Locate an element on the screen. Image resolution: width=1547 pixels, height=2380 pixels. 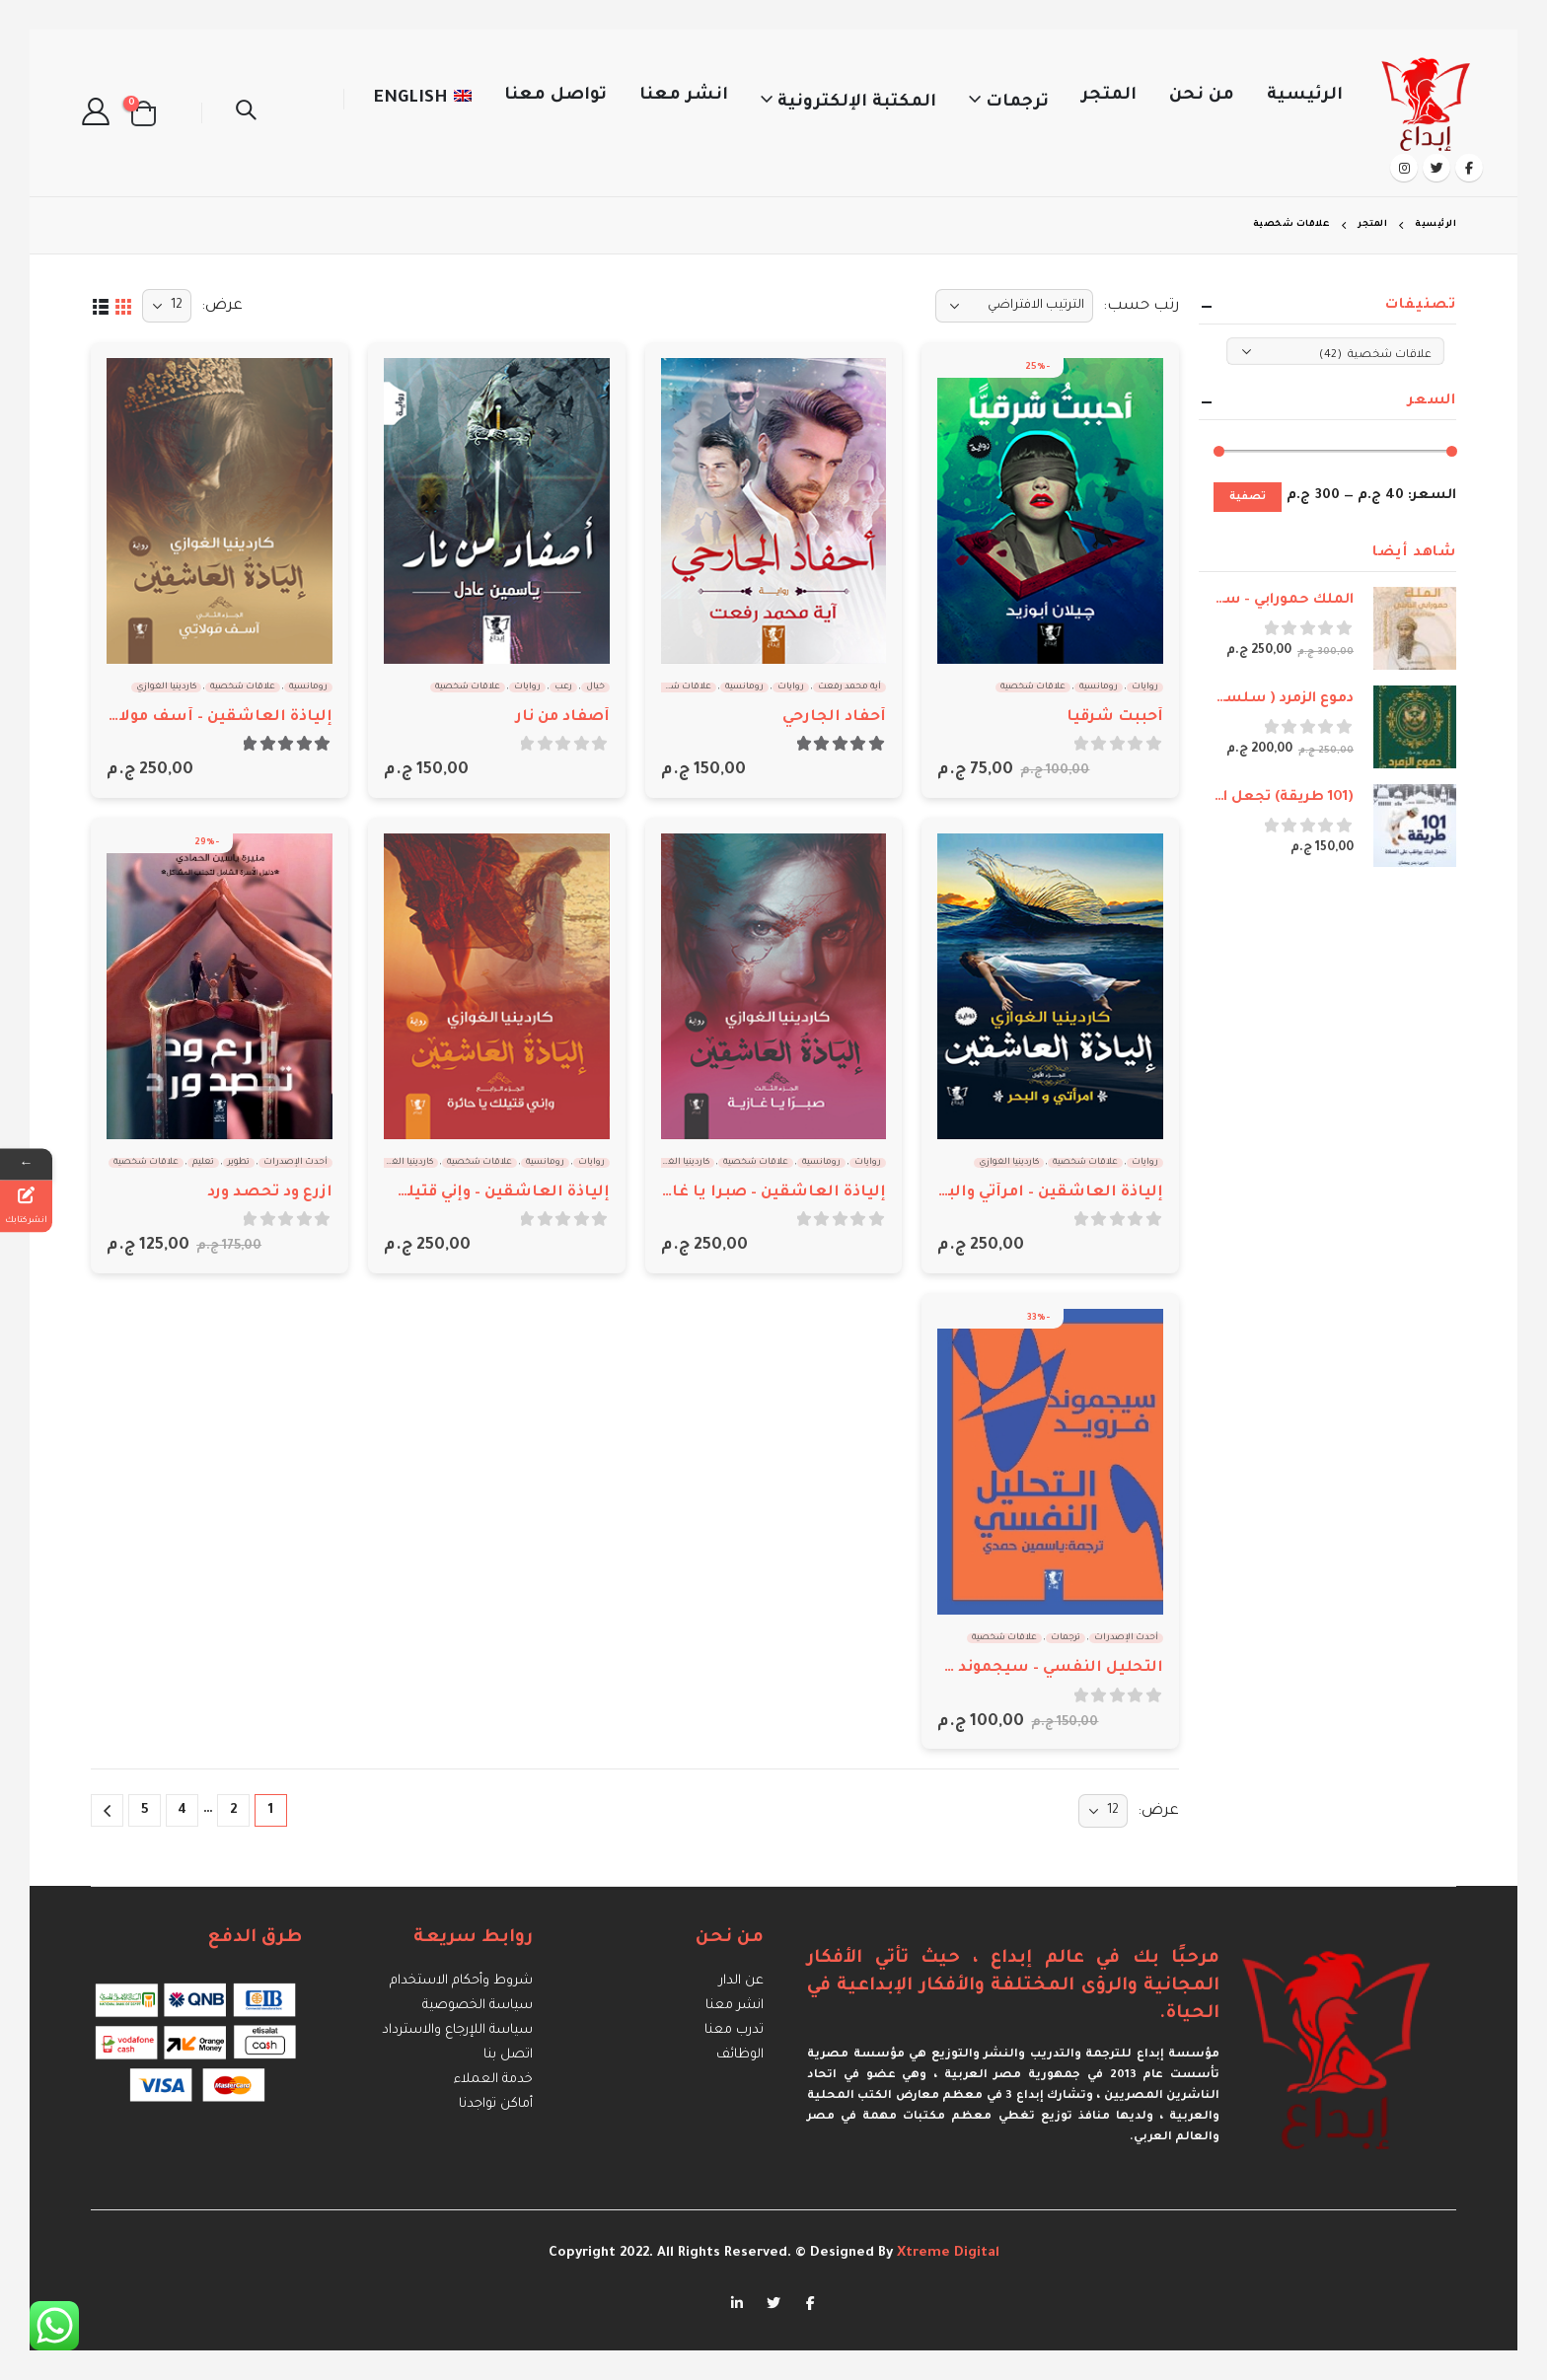
أحدث الإصدرات is located at coordinates (295, 1163).